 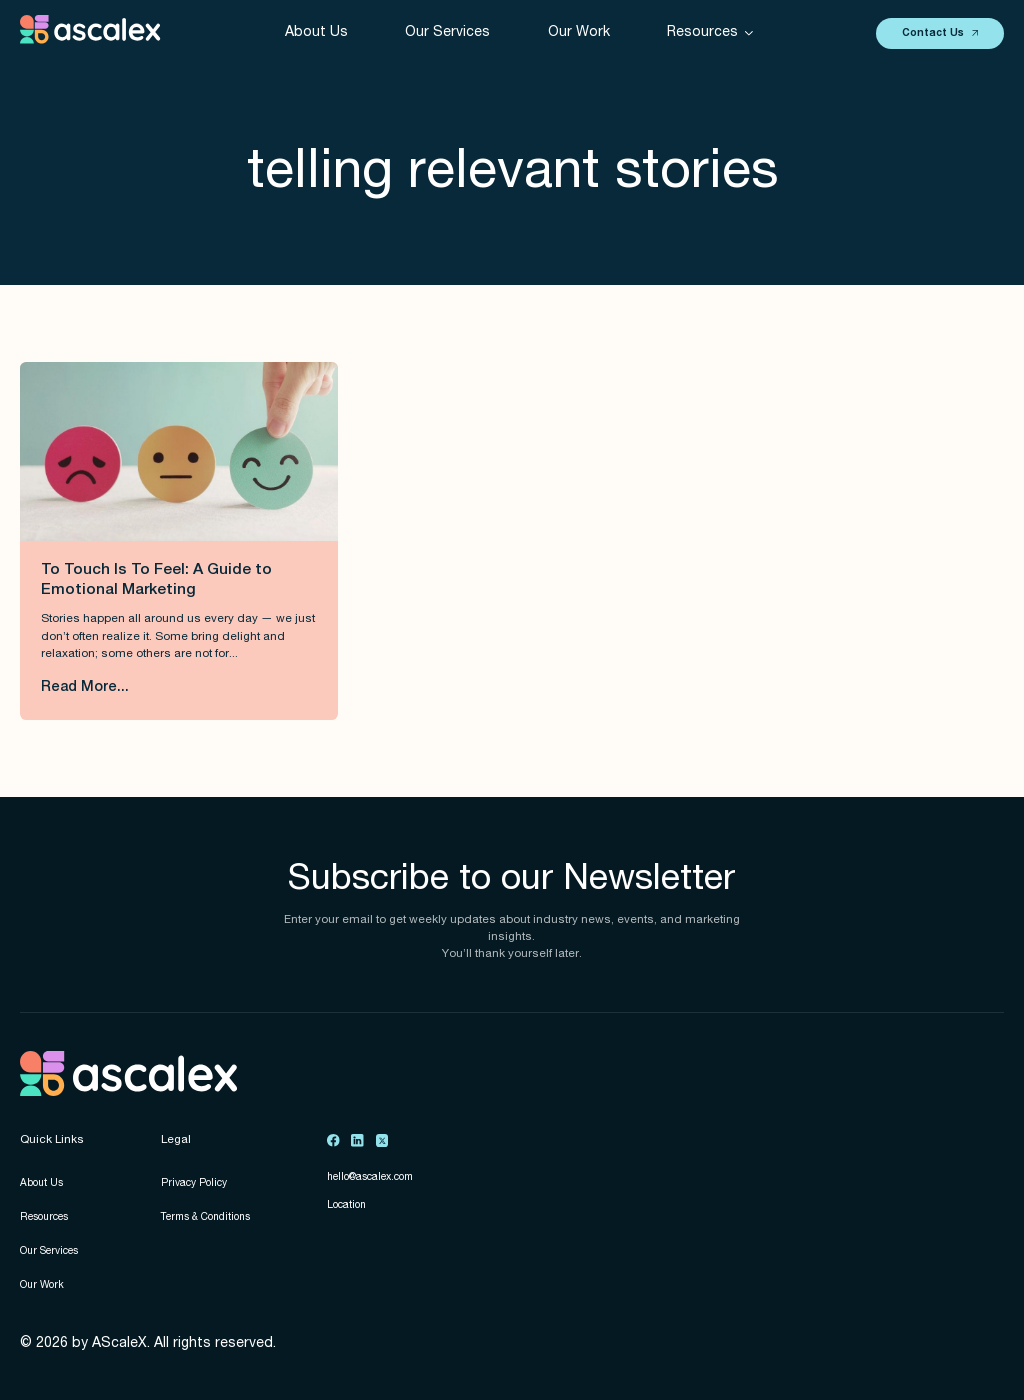 I want to click on About Us, so click(x=316, y=33).